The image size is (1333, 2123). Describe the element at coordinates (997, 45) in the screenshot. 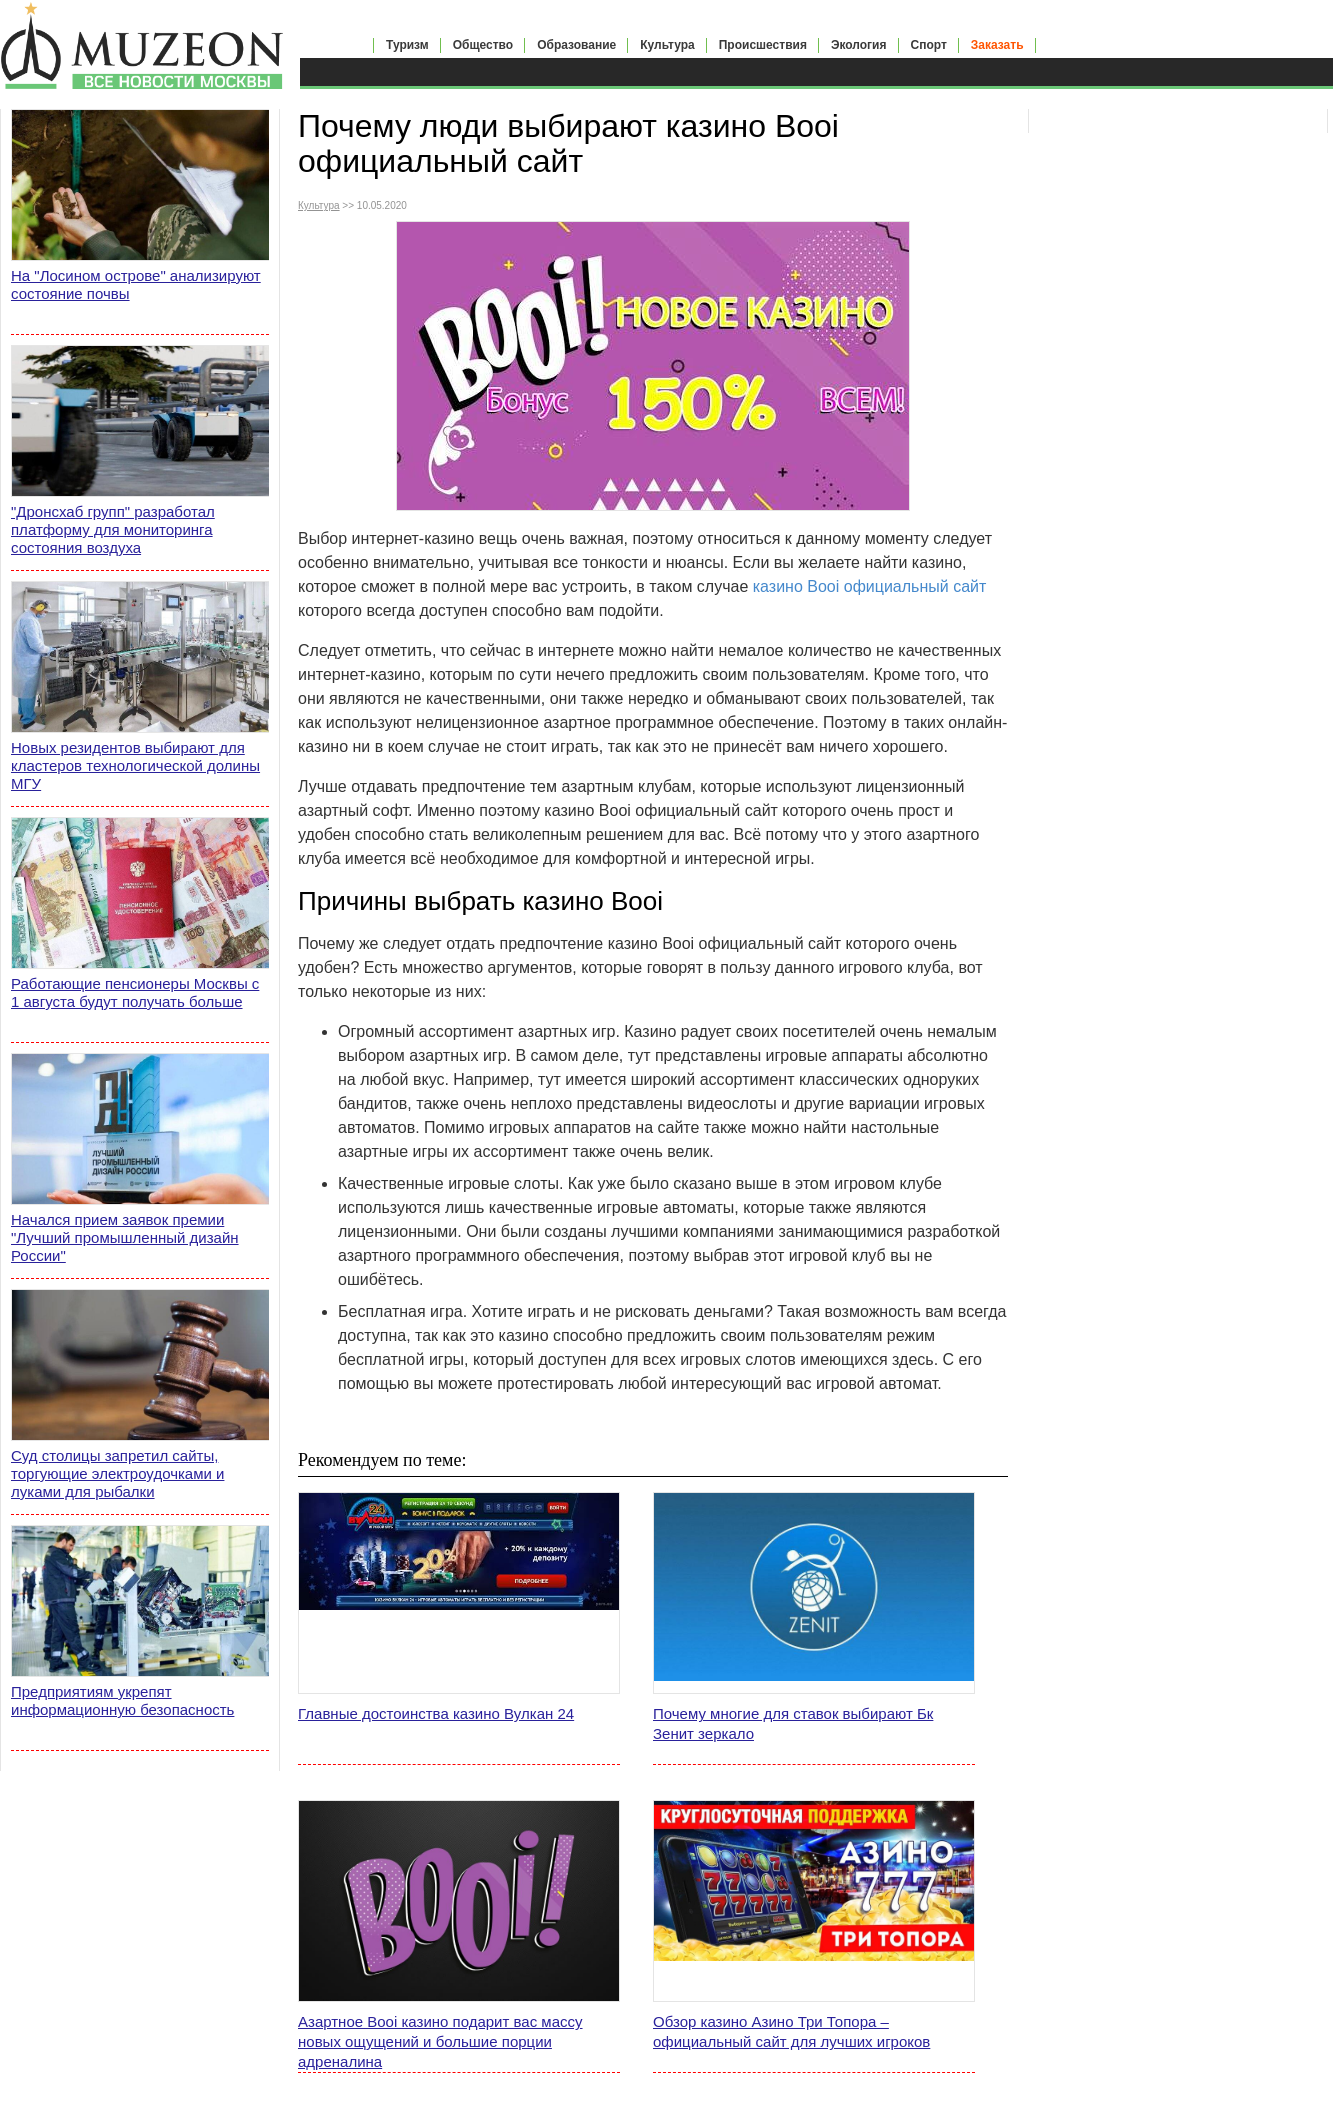

I see `Заказать` at that location.